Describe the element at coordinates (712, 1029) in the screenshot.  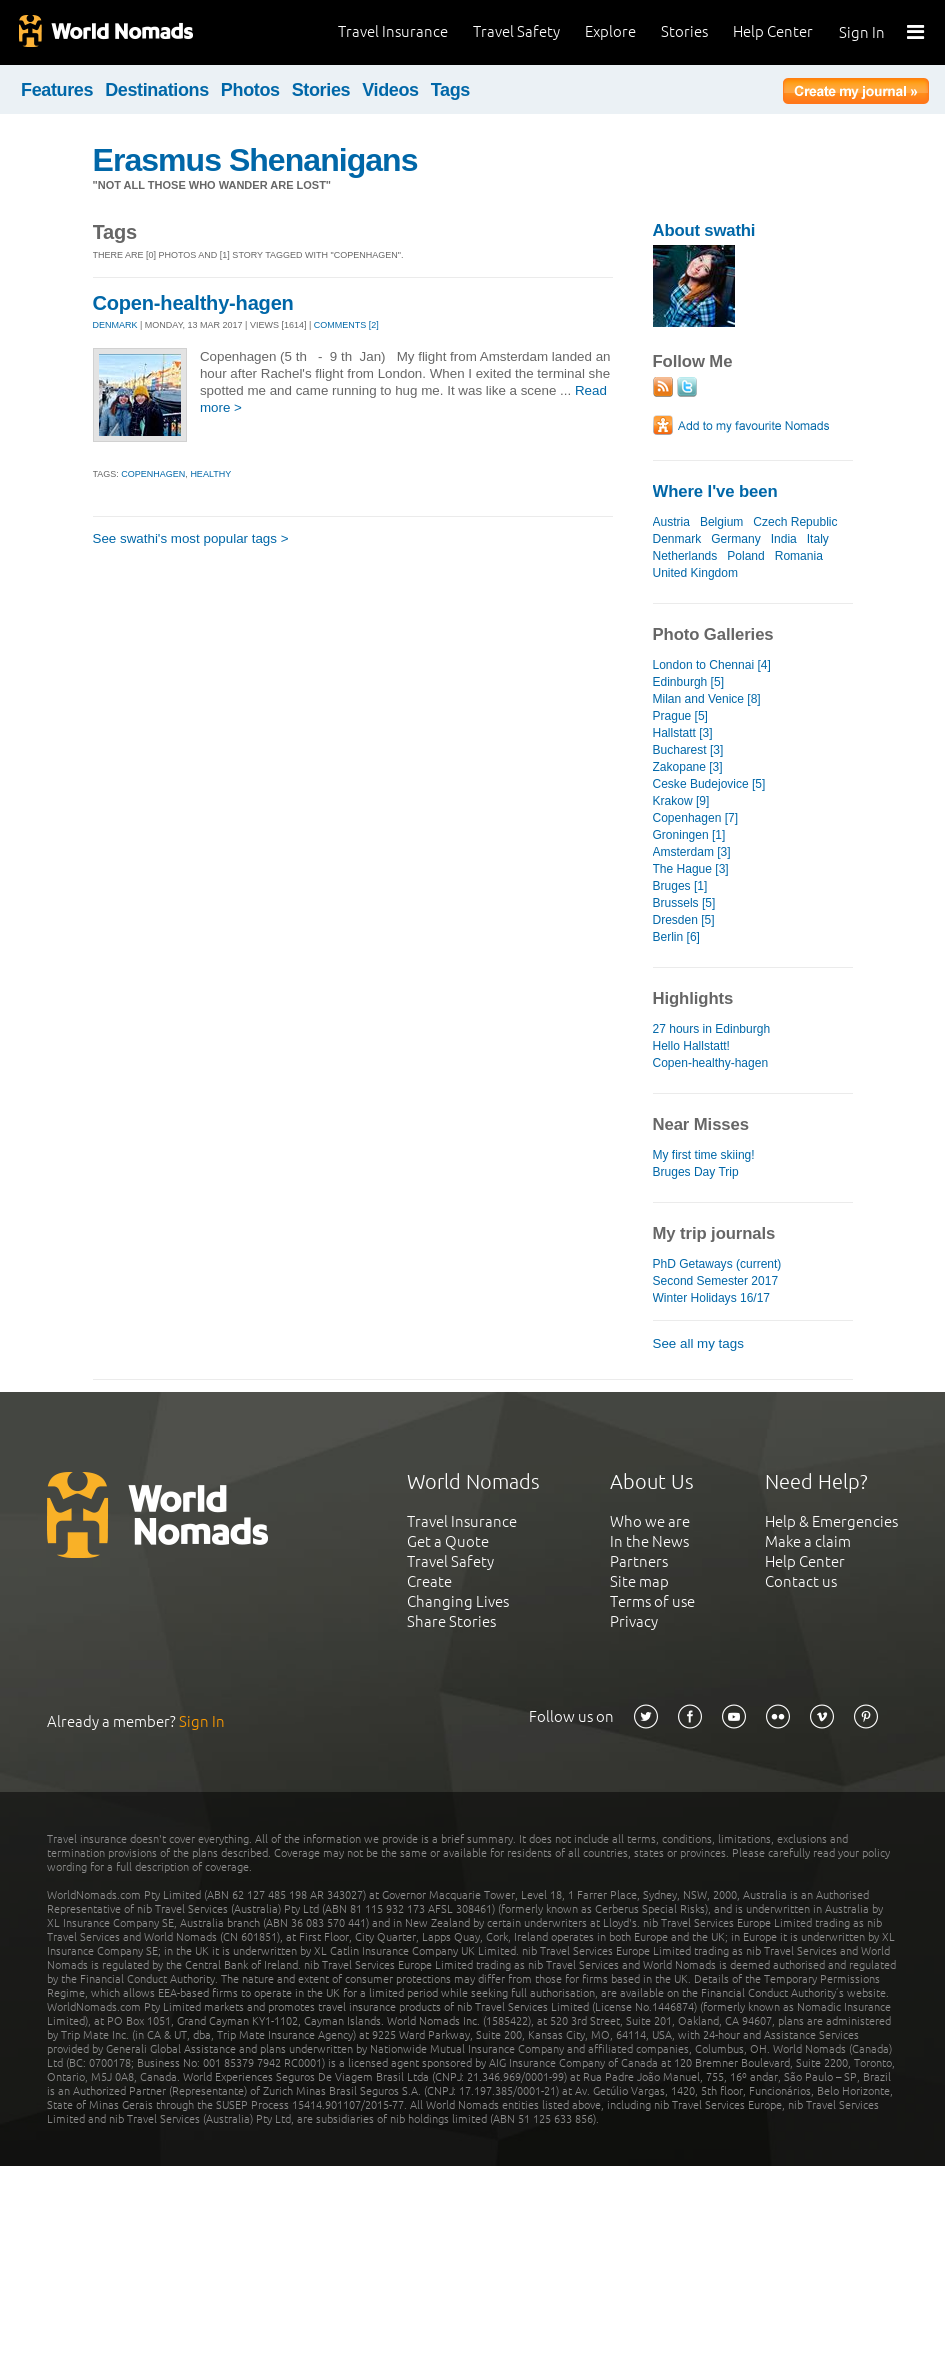
I see `27 hours in Edinburgh` at that location.